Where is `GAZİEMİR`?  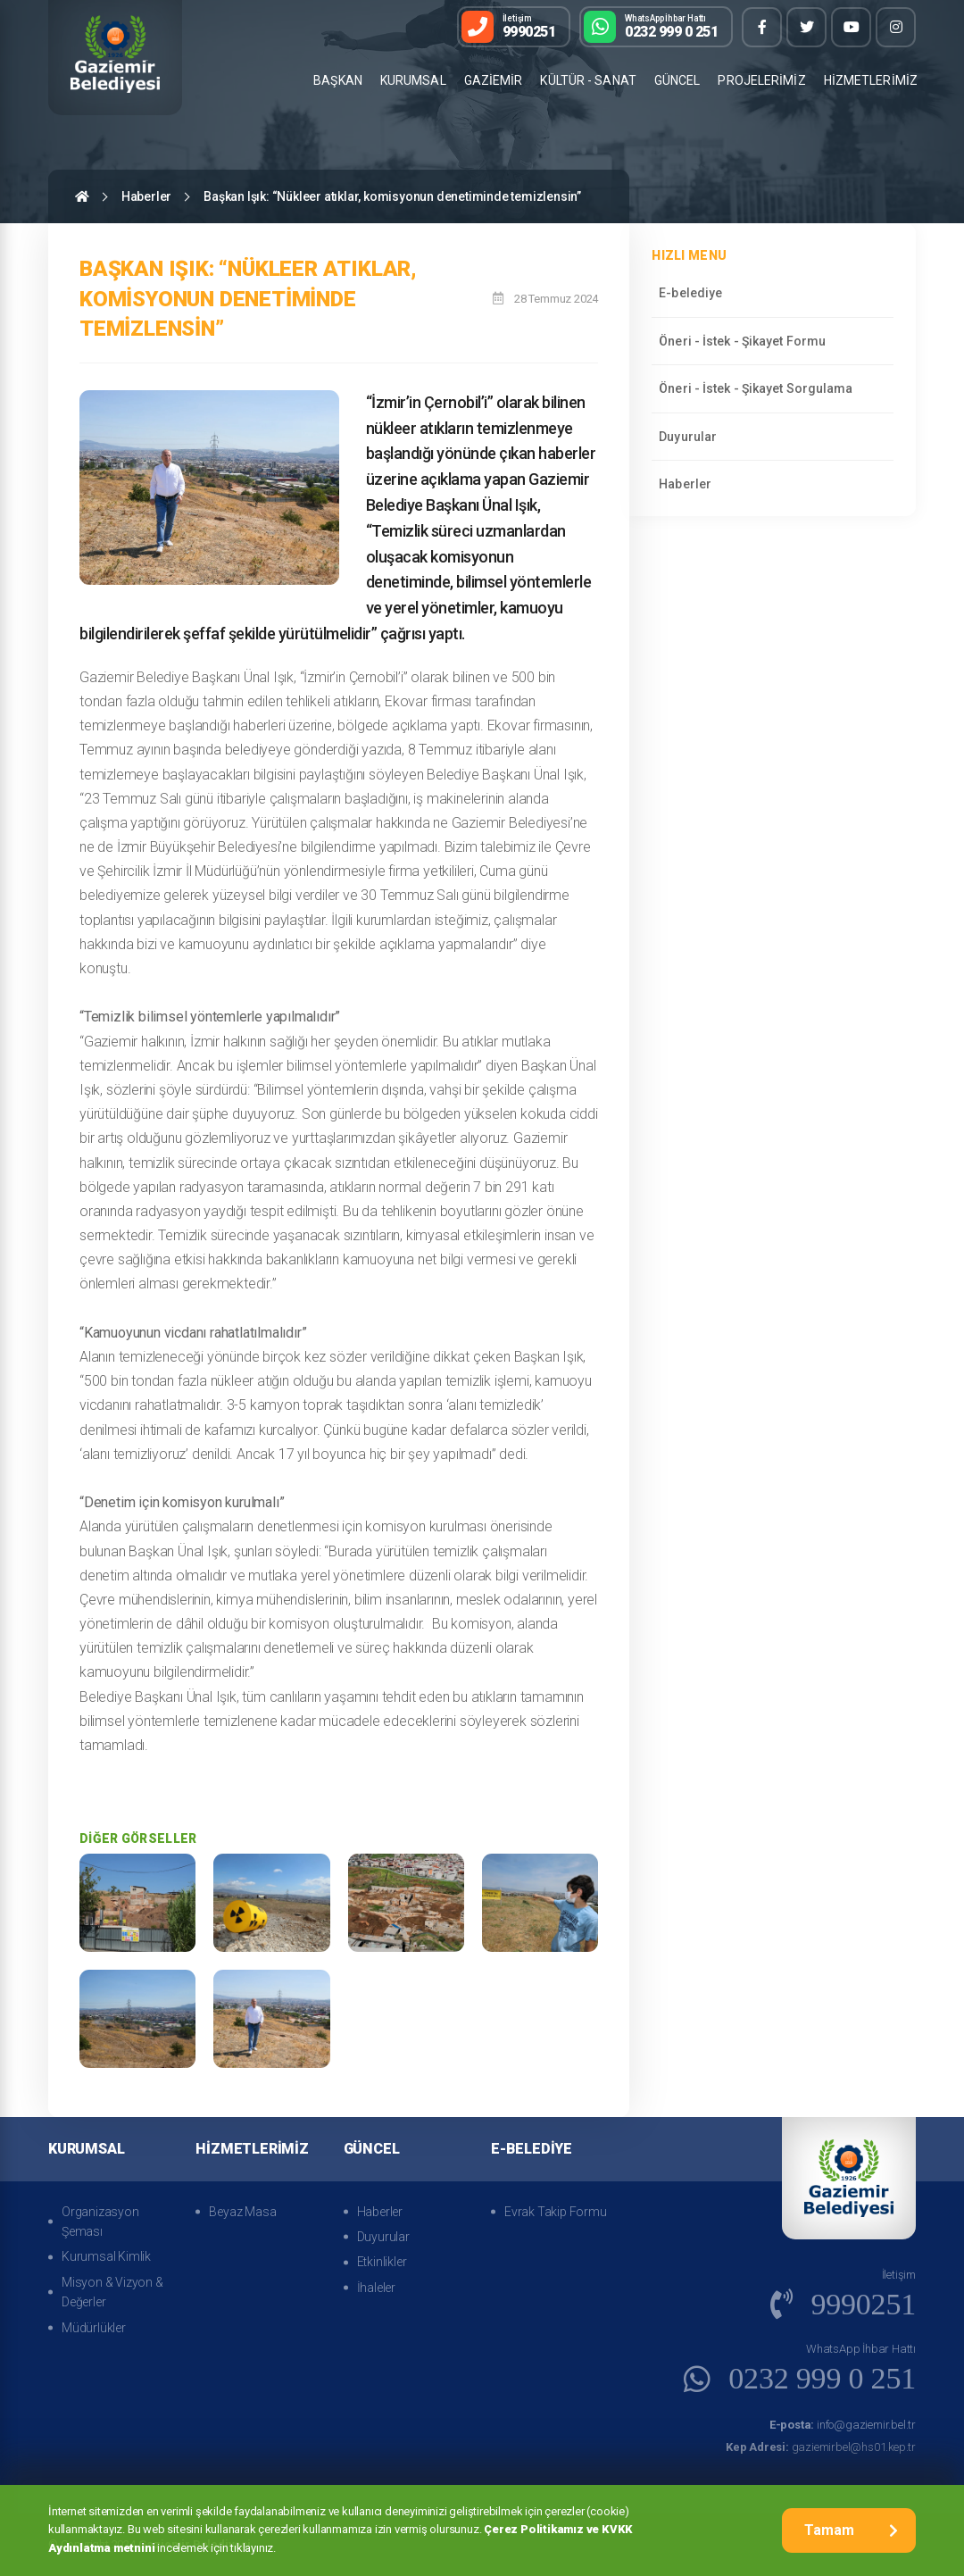 GAZİEMİR is located at coordinates (493, 80).